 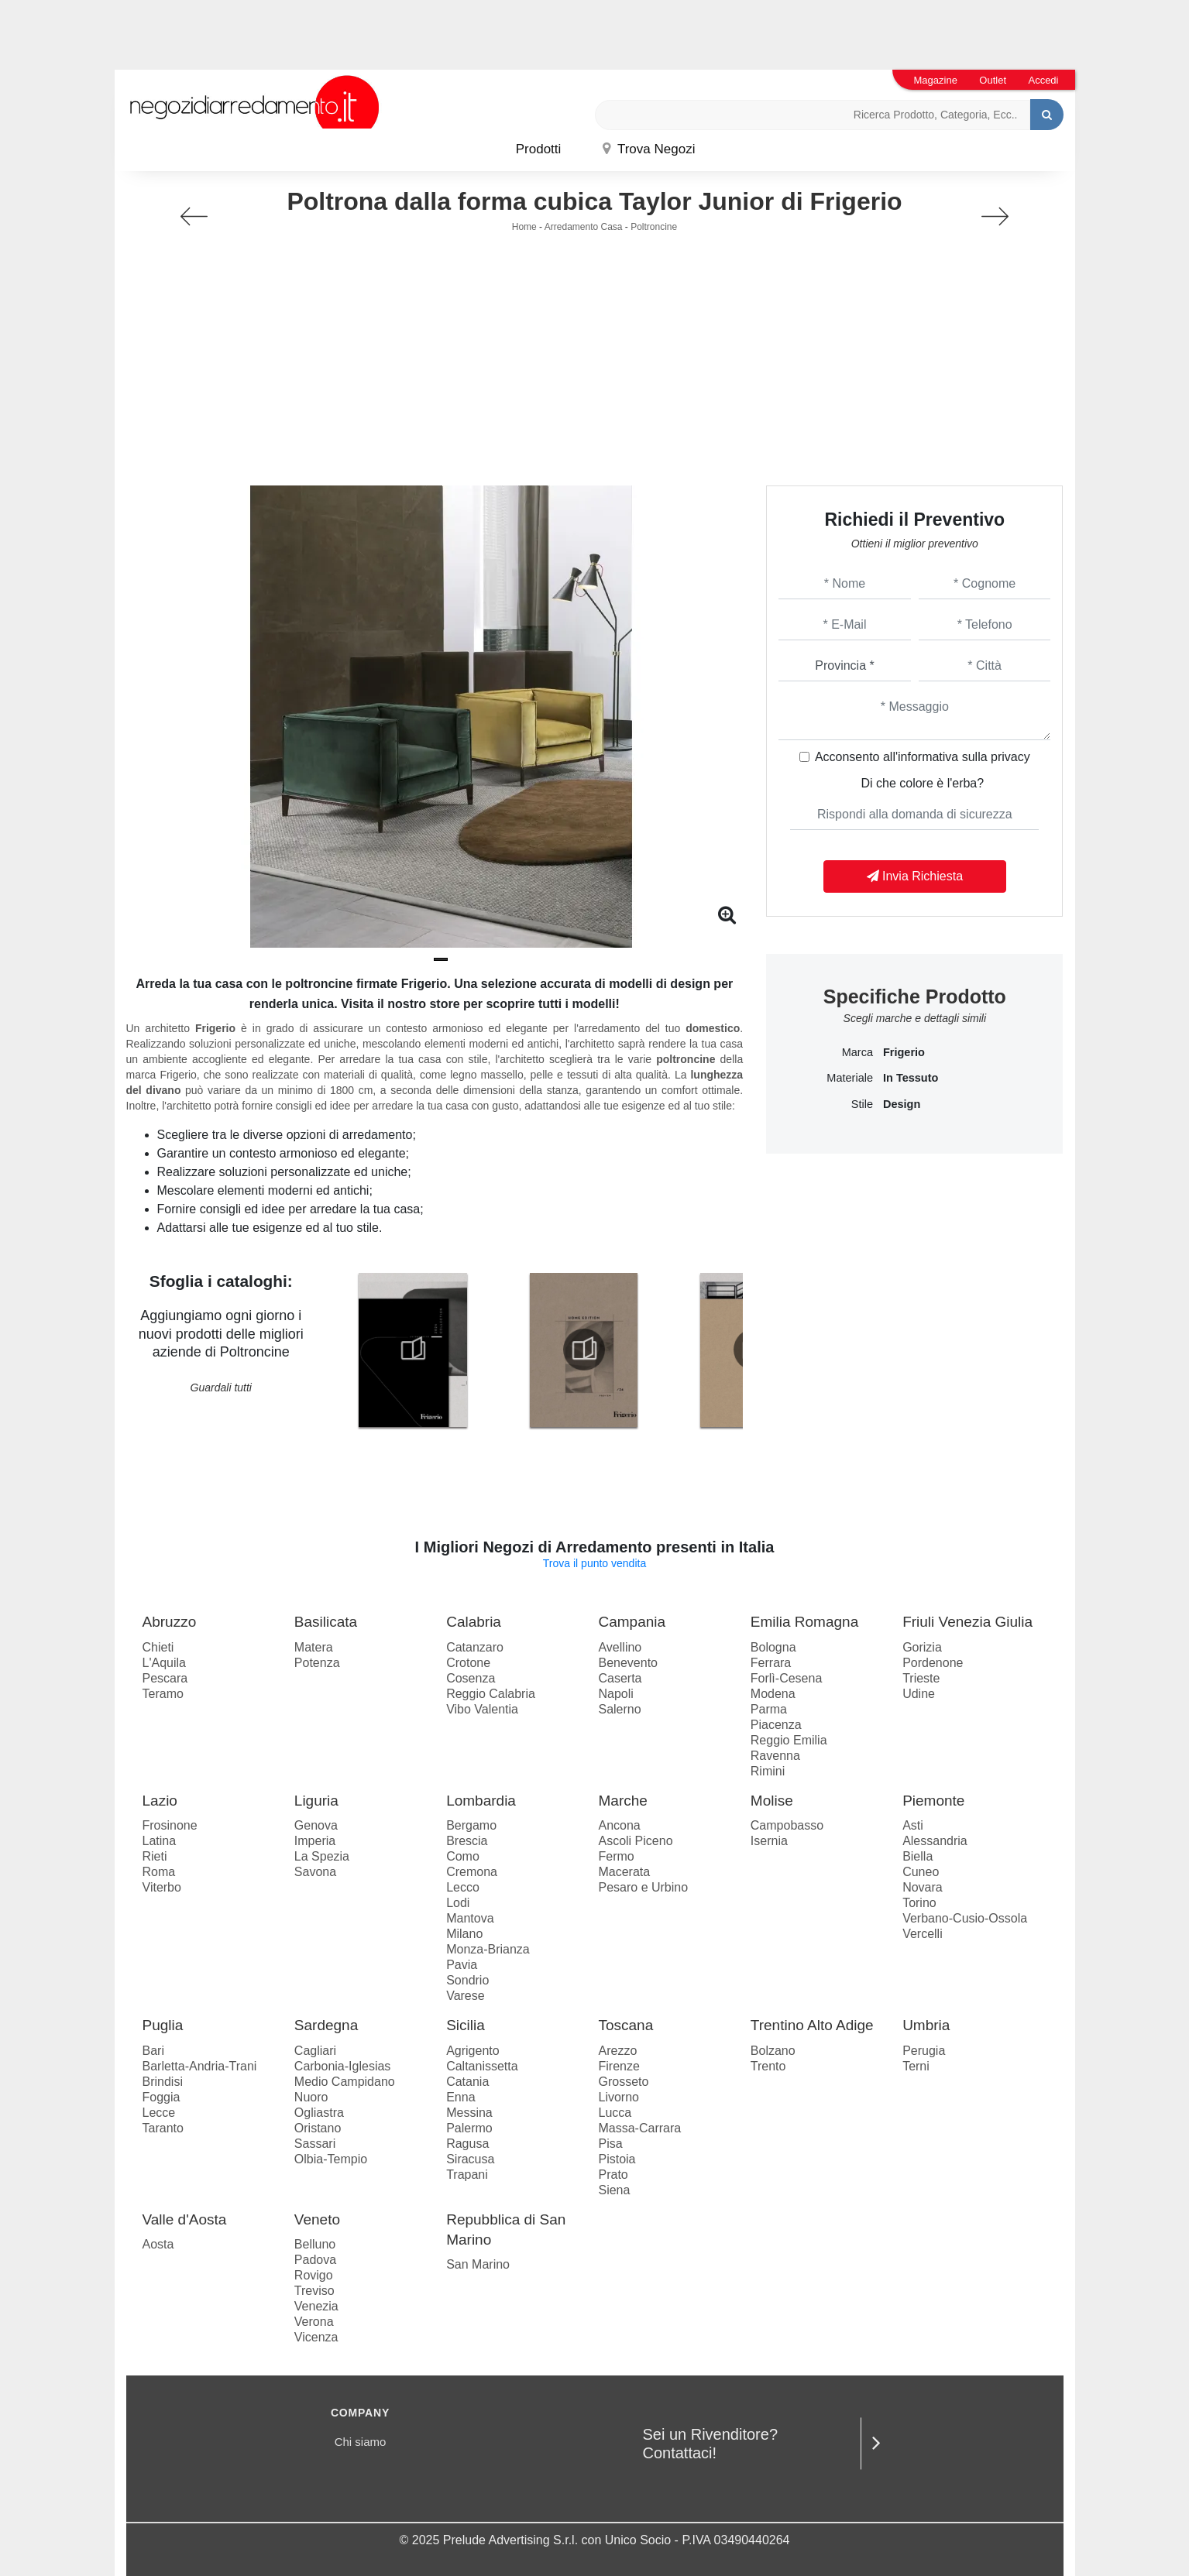 What do you see at coordinates (170, 1622) in the screenshot?
I see `Abruzzo` at bounding box center [170, 1622].